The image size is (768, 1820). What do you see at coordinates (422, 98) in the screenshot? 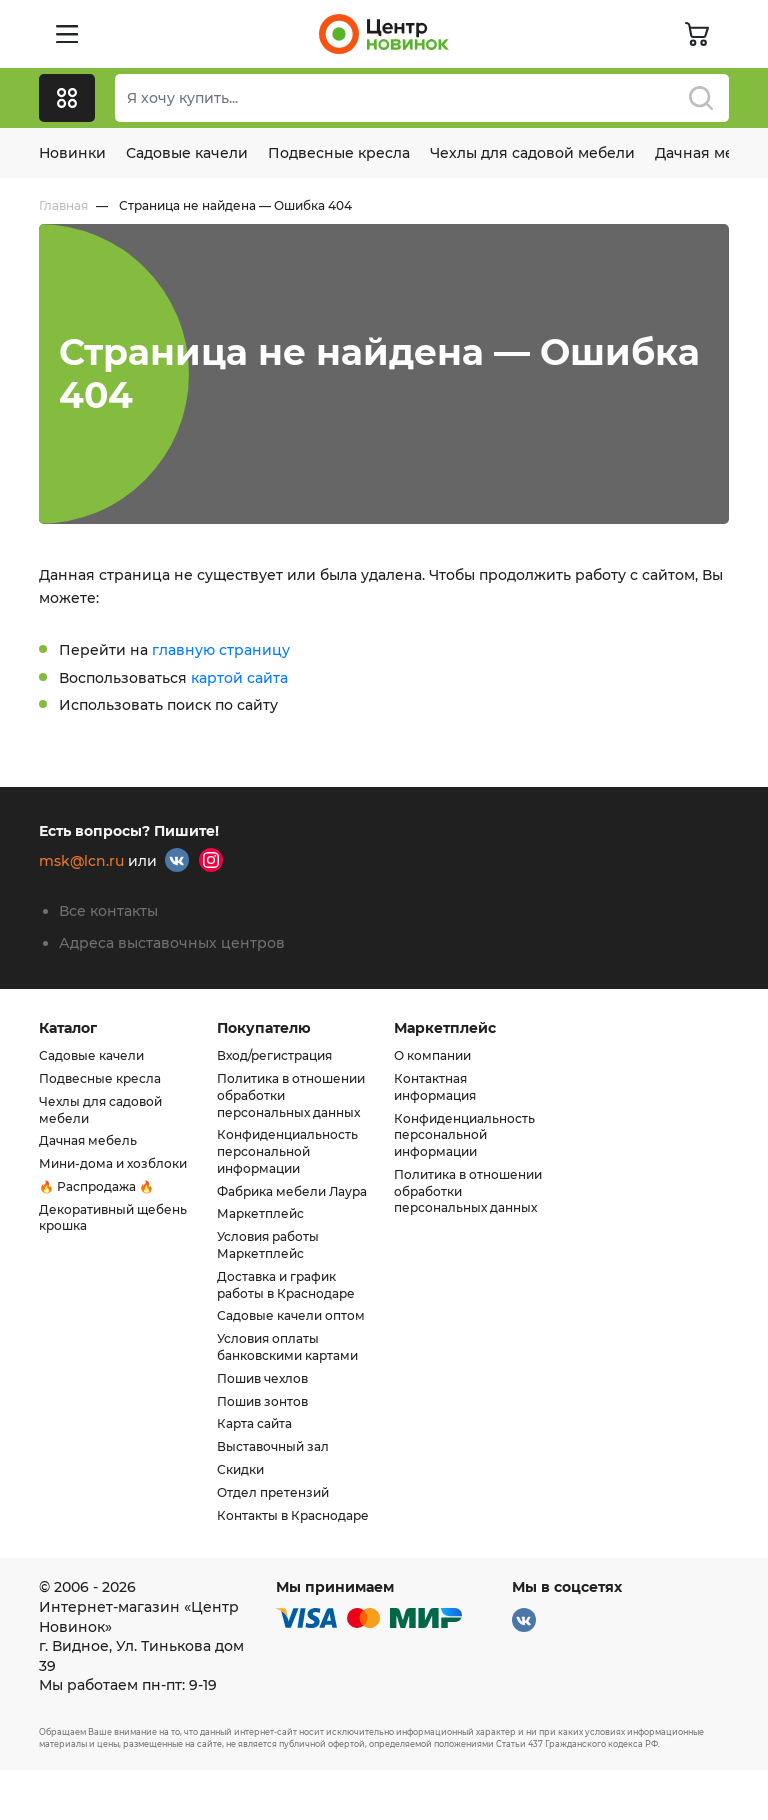
I see `[combobox]` at bounding box center [422, 98].